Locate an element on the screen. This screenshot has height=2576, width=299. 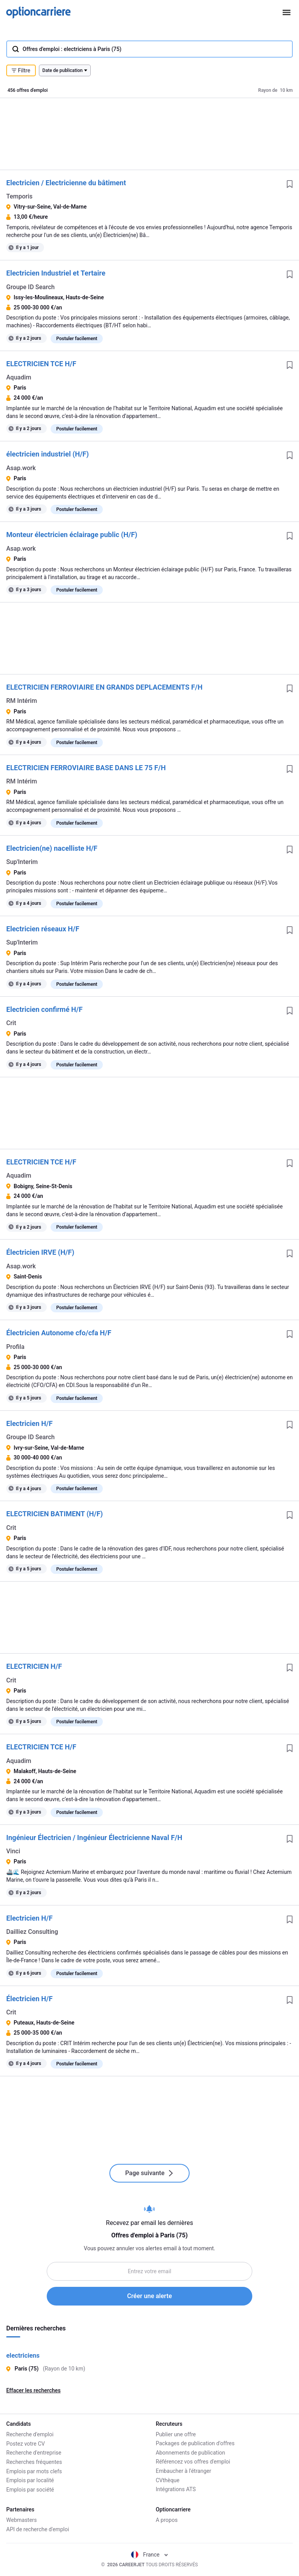
Electricien Industriel et Tertaire is located at coordinates (56, 273).